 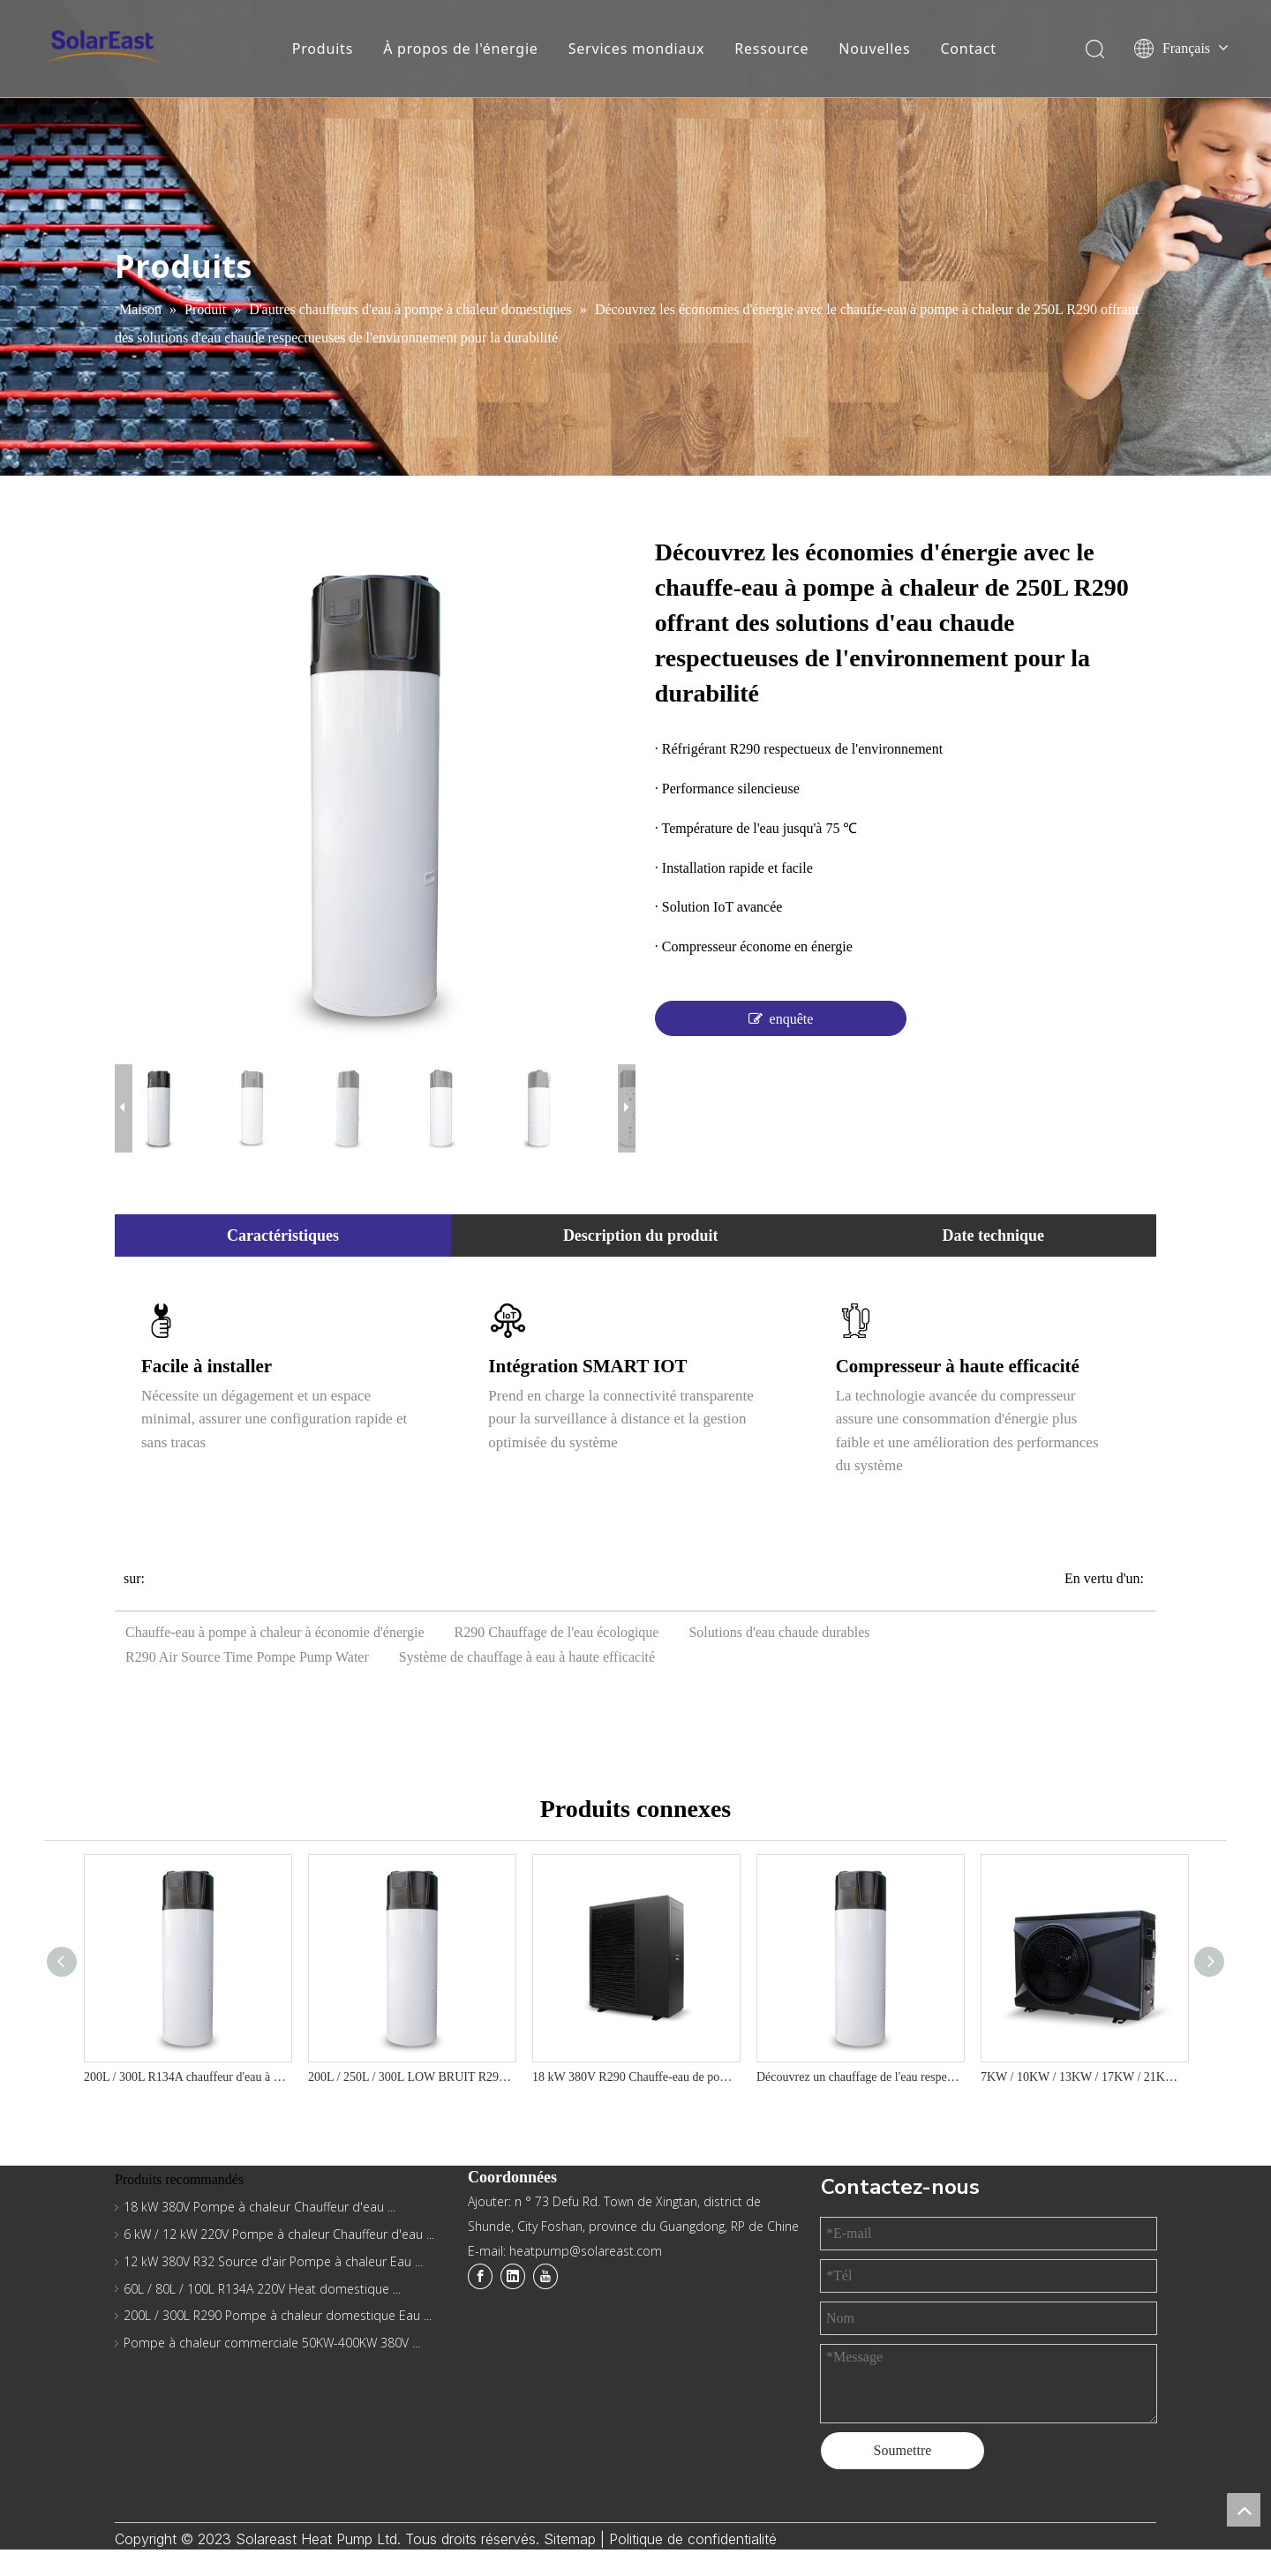 What do you see at coordinates (460, 48) in the screenshot?
I see `À propos de l'énergie` at bounding box center [460, 48].